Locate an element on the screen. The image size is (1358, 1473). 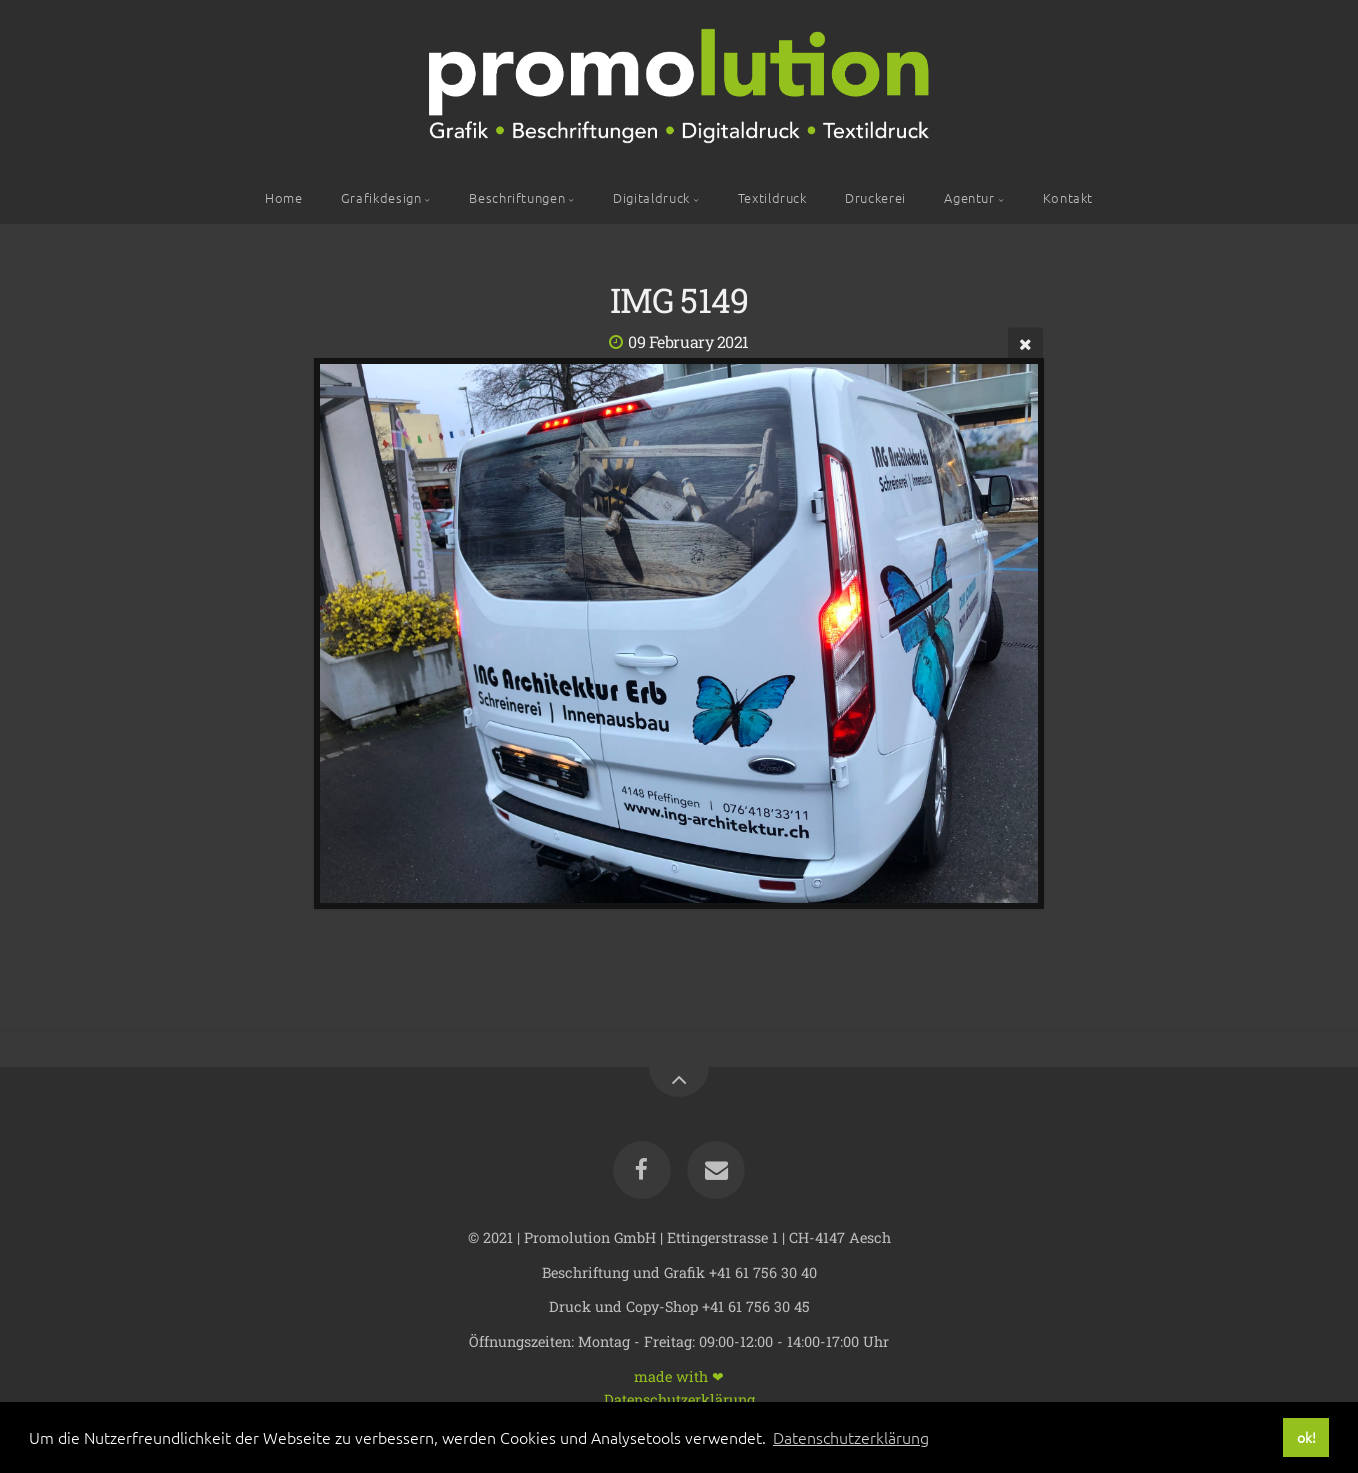
Textildruck is located at coordinates (772, 197).